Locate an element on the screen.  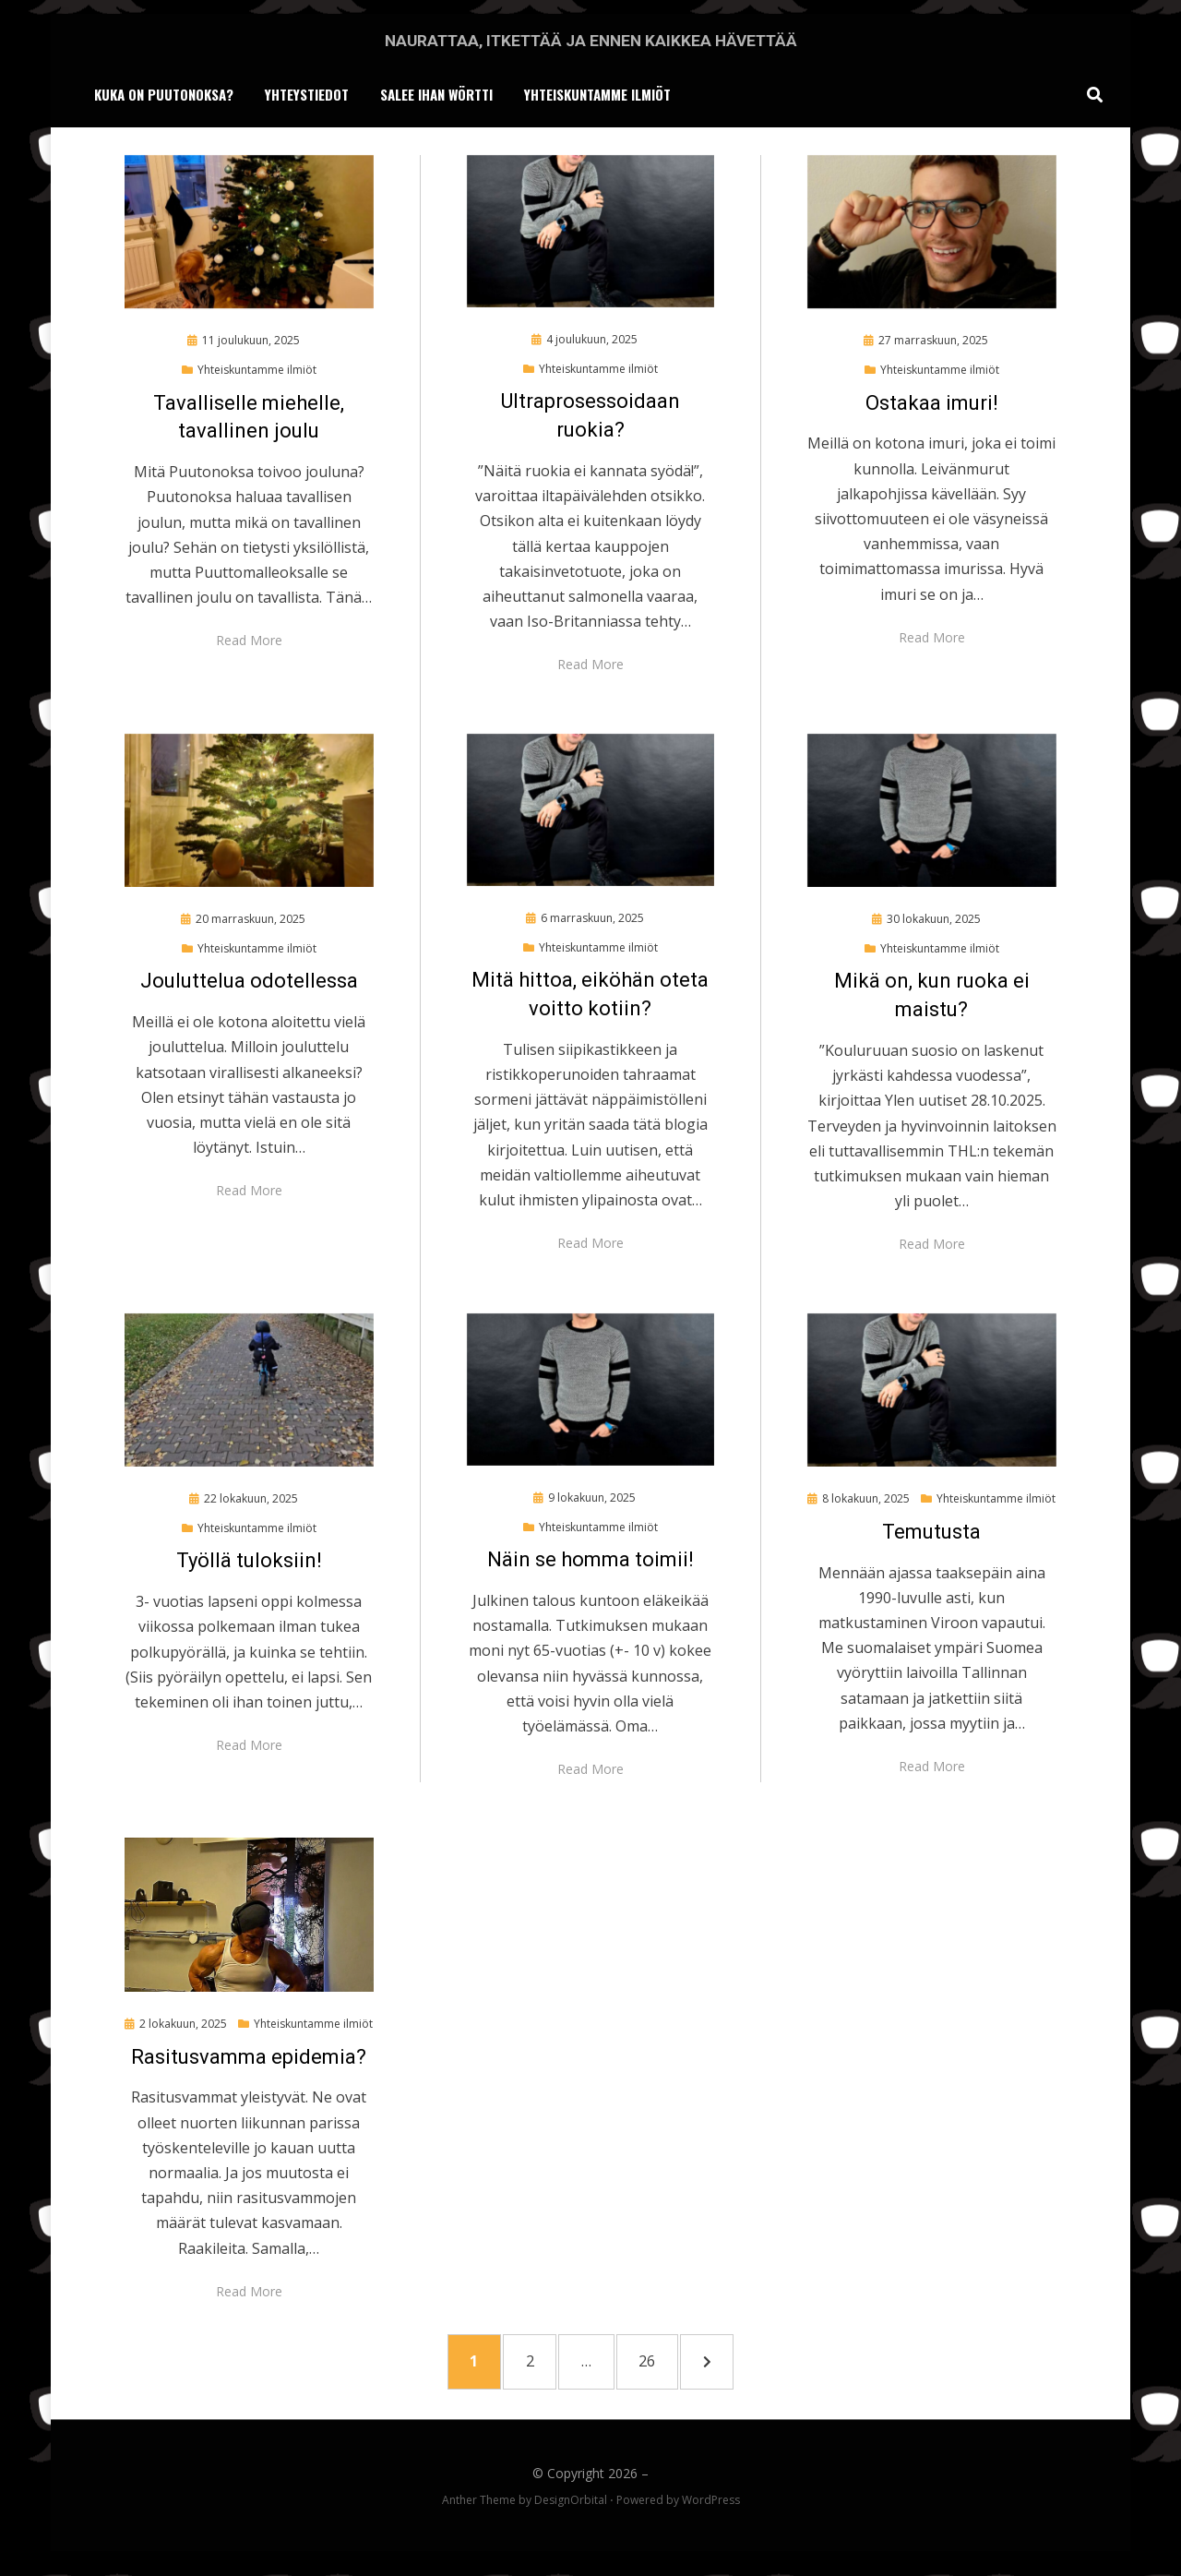
Yhteiskuntamme ilmiöt is located at coordinates (597, 96).